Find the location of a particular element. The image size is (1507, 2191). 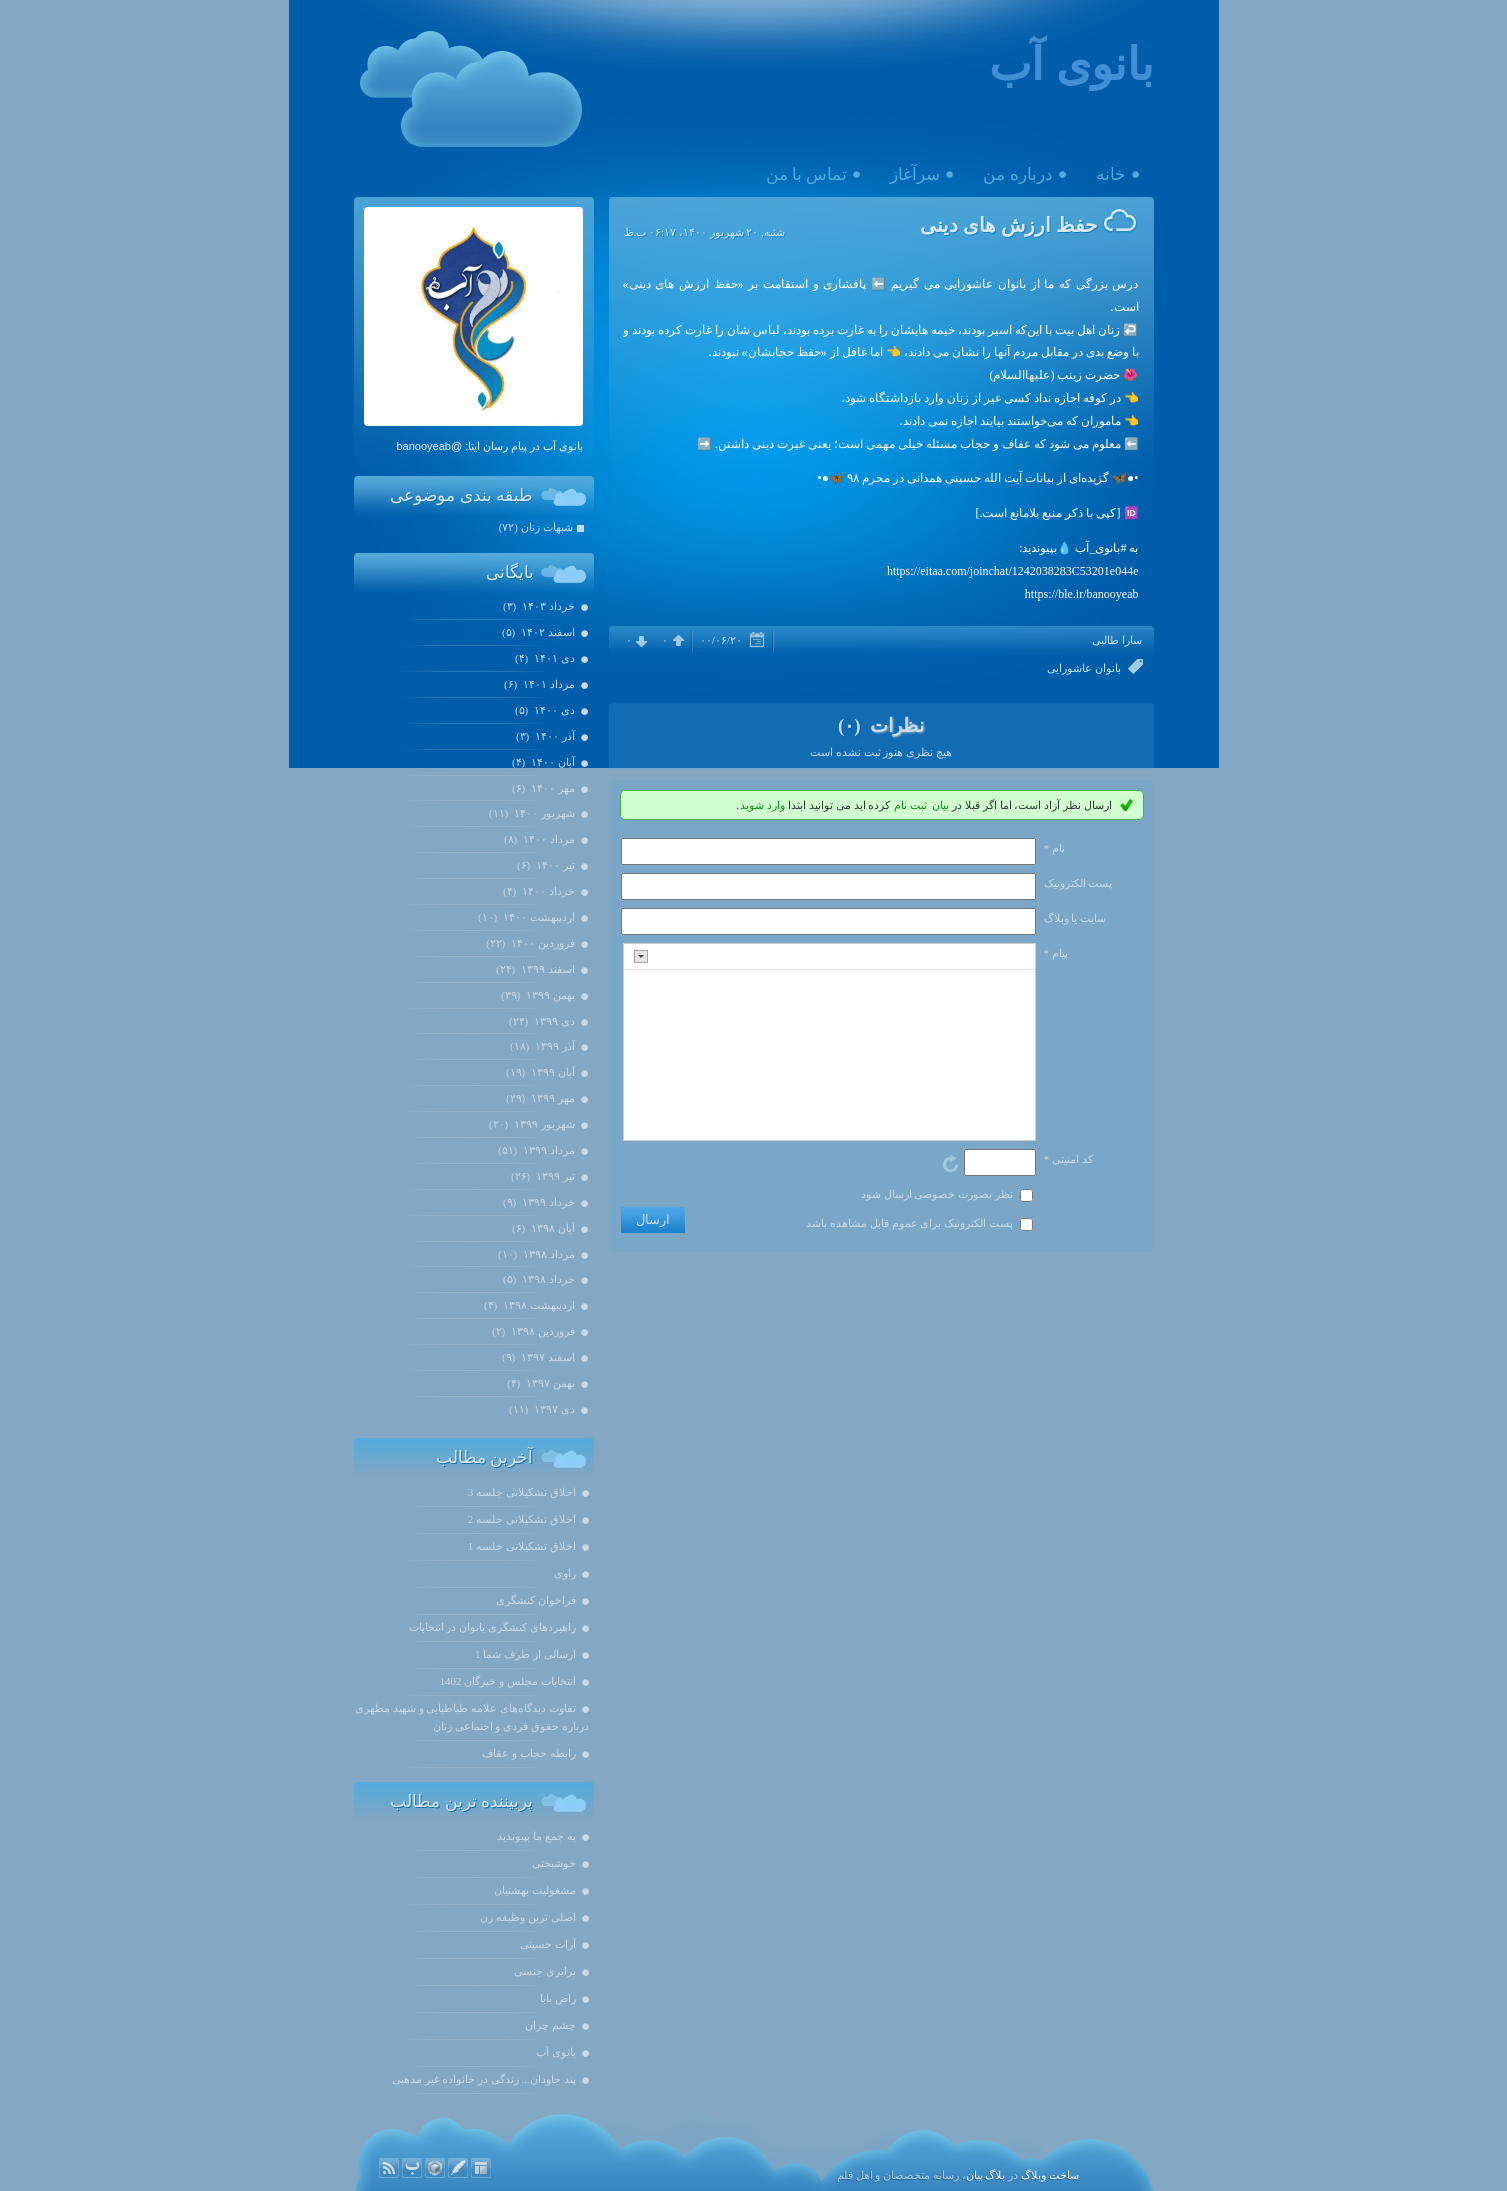

بلاگ is located at coordinates (995, 2175).